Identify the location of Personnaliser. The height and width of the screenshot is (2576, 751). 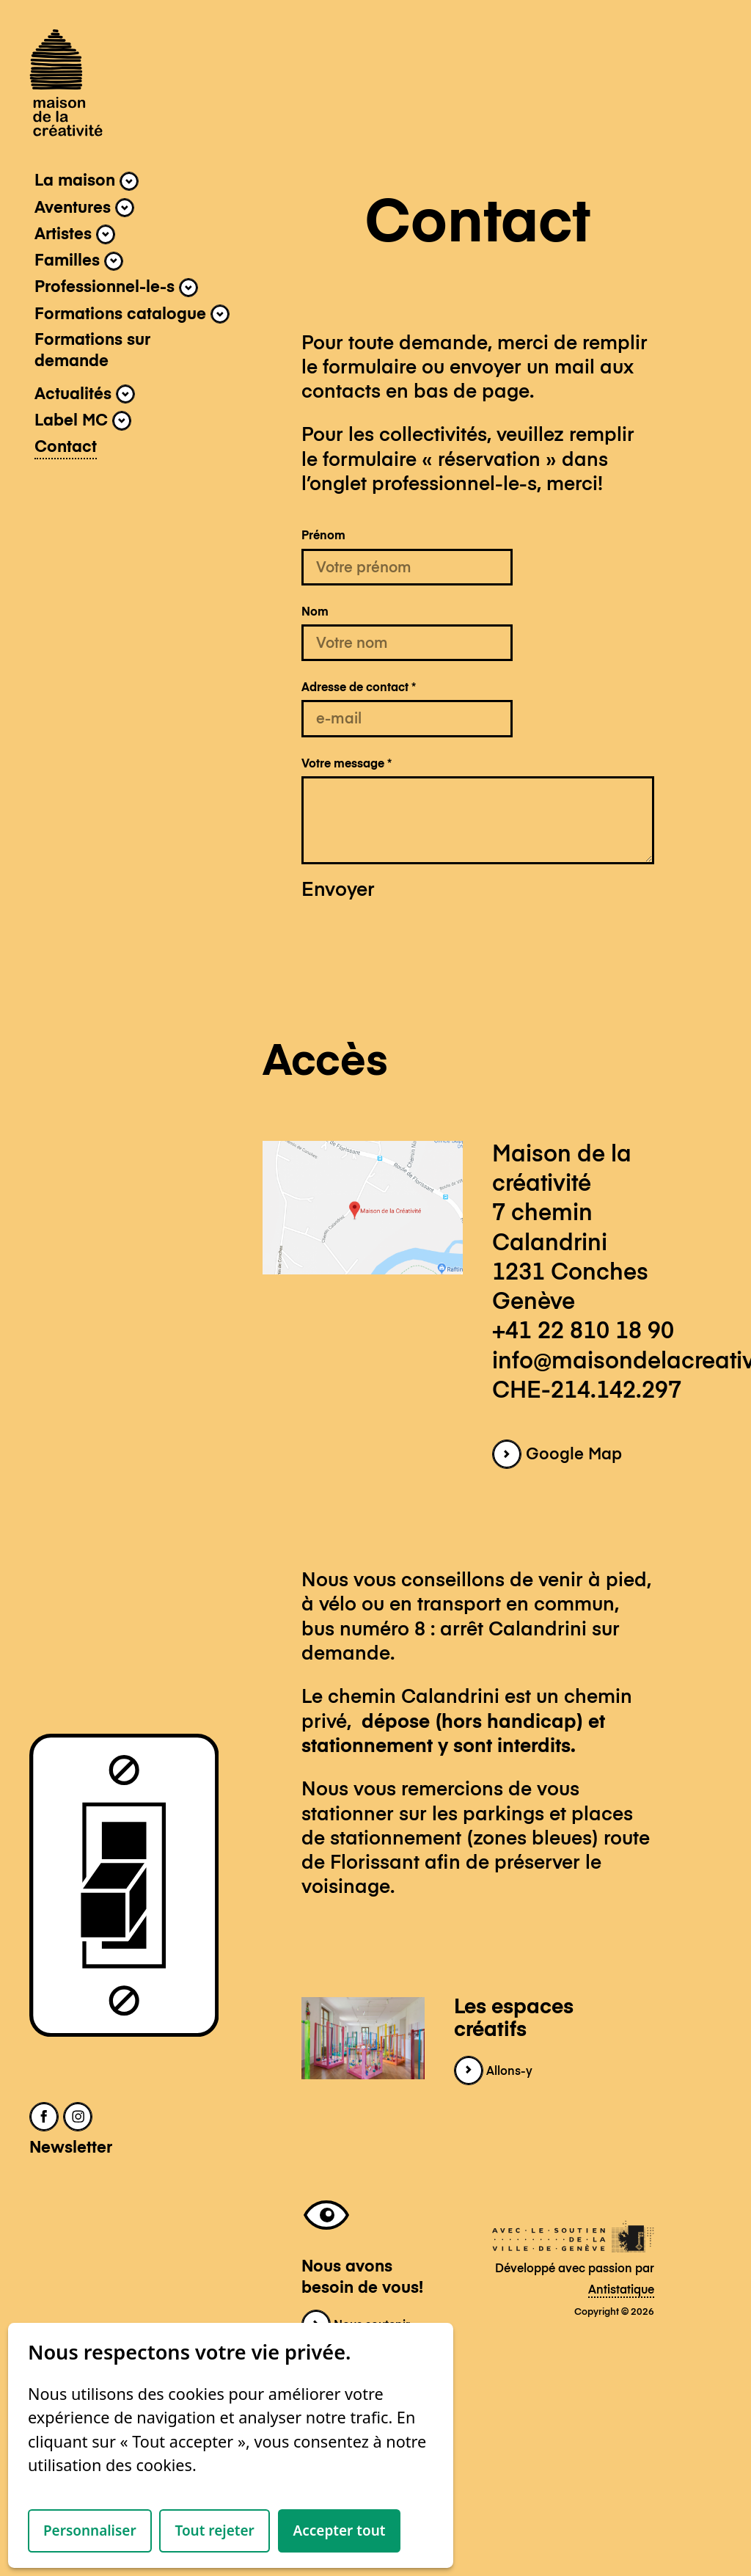
(89, 2530).